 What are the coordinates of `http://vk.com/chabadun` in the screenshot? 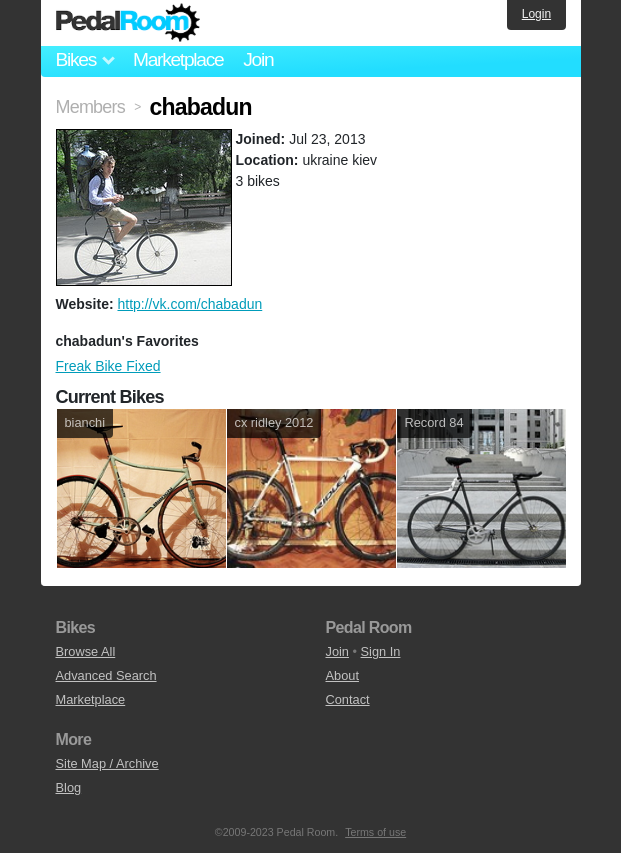 It's located at (189, 304).